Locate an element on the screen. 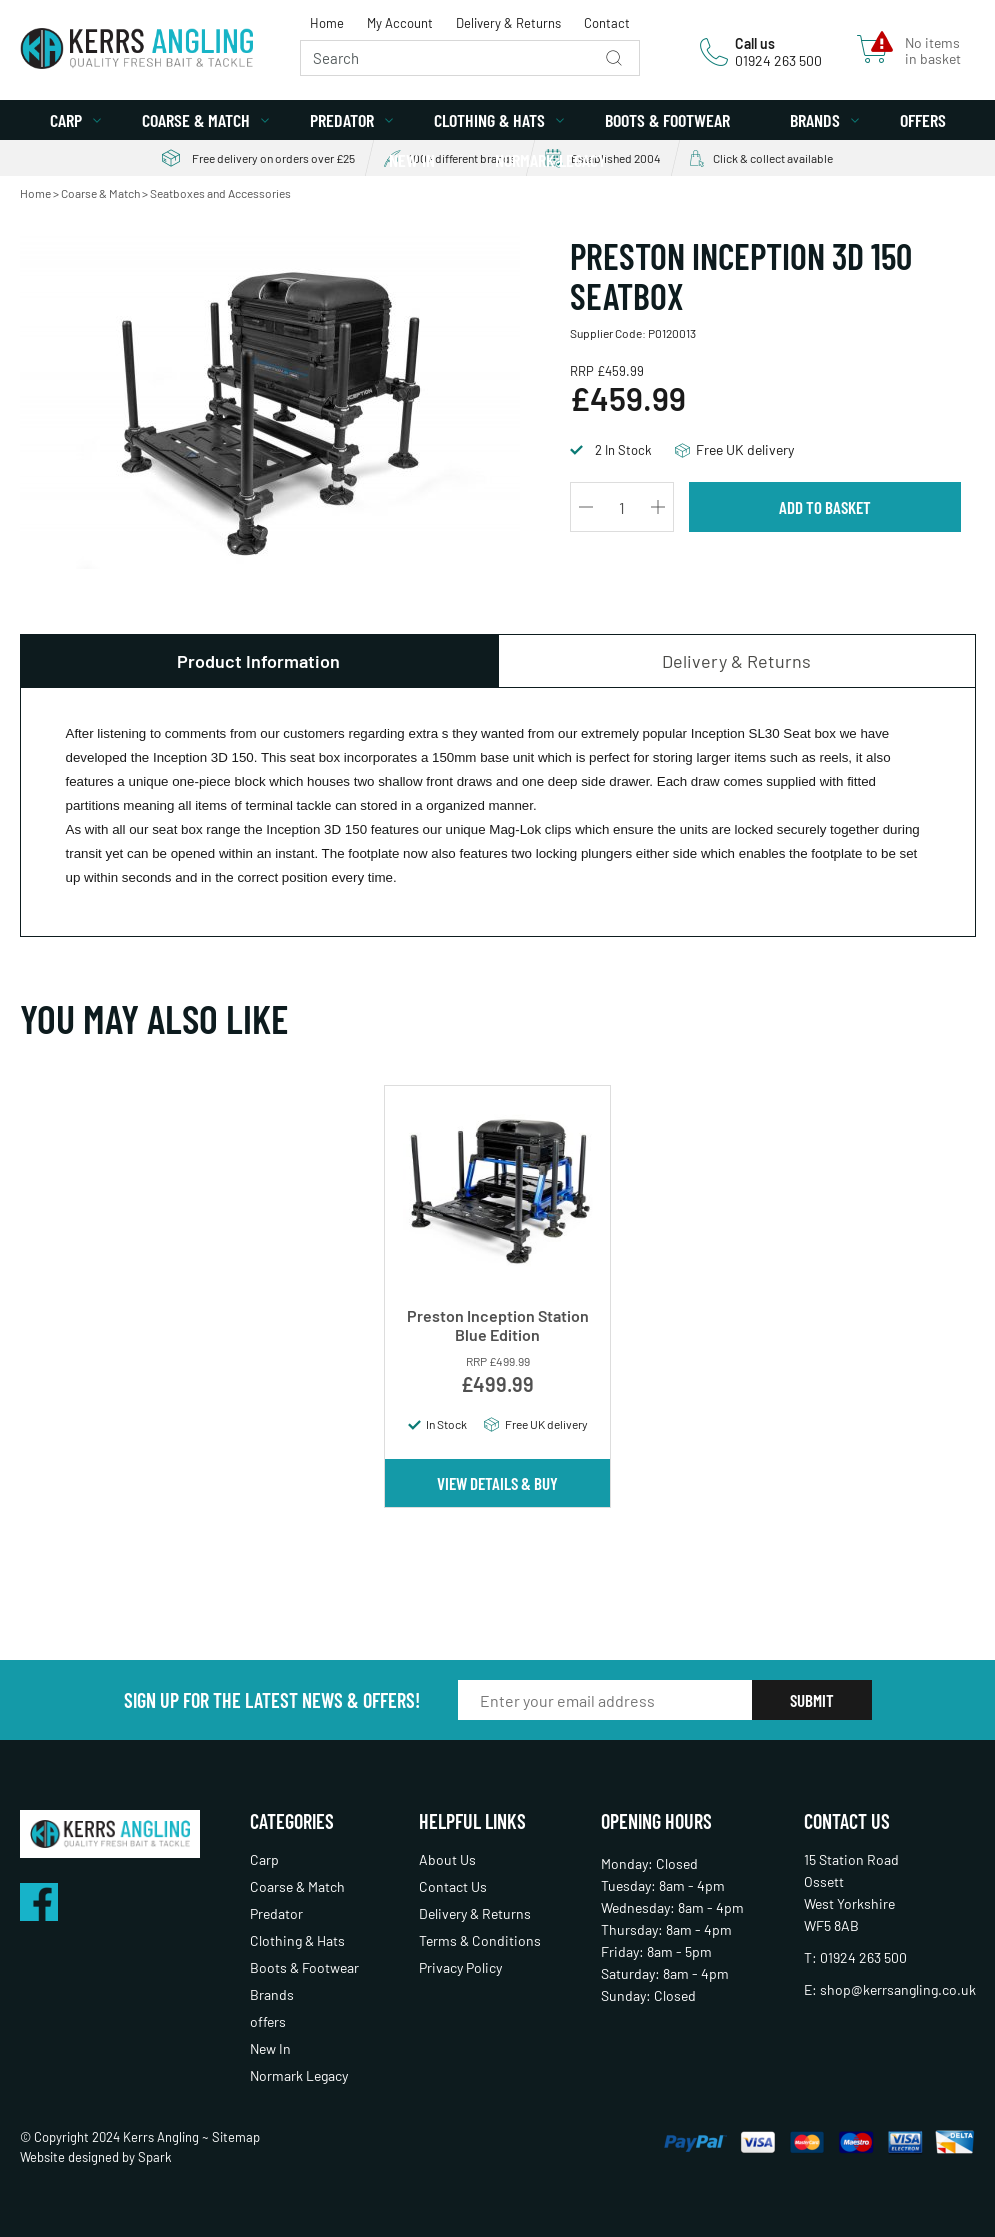 The height and width of the screenshot is (2237, 995). shop@kerrsangling.co.uk is located at coordinates (898, 1989).